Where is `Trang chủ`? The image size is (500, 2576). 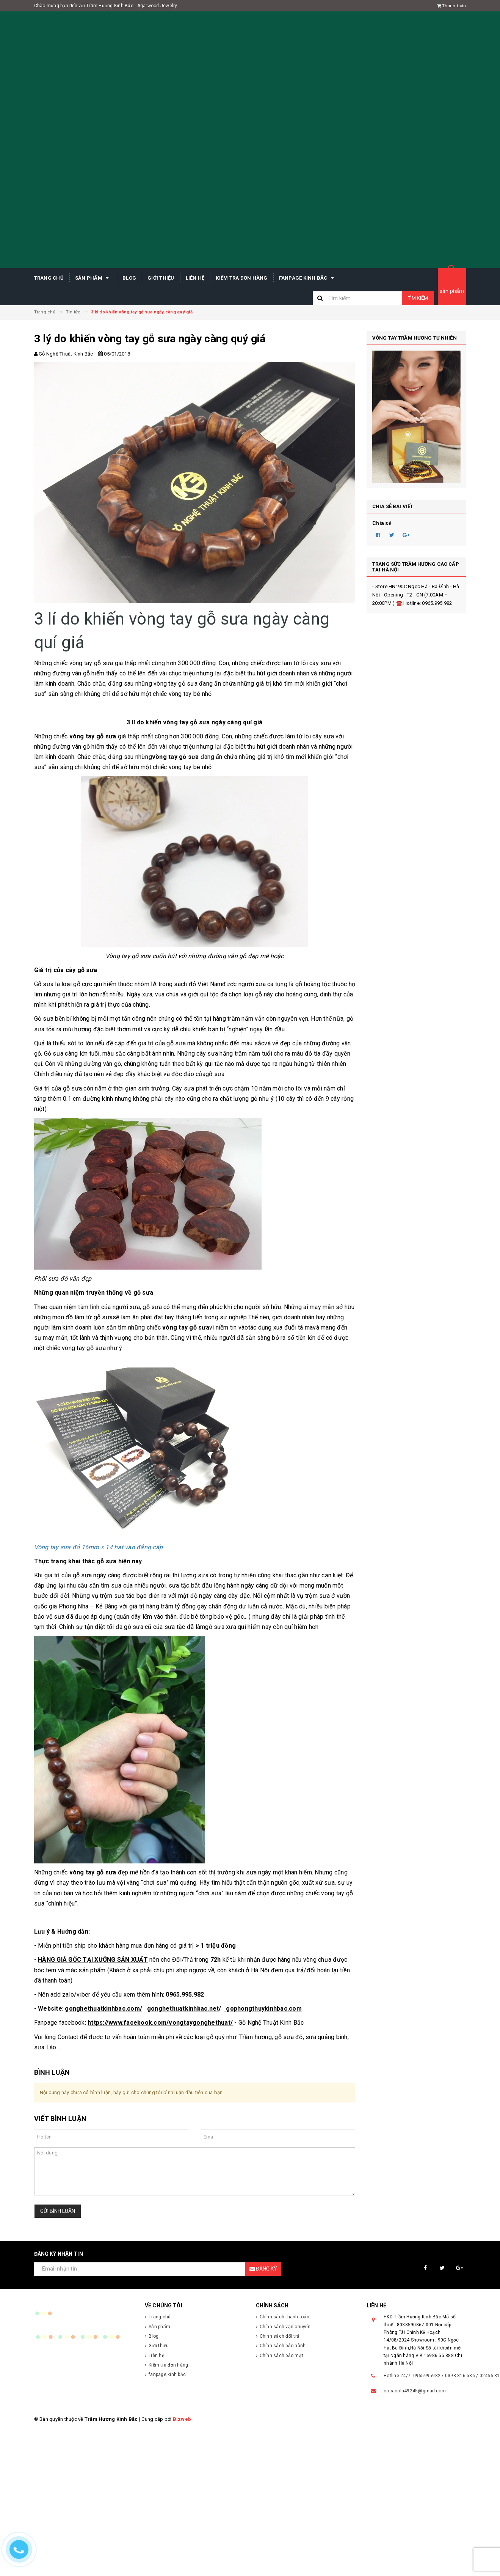 Trang chủ is located at coordinates (49, 278).